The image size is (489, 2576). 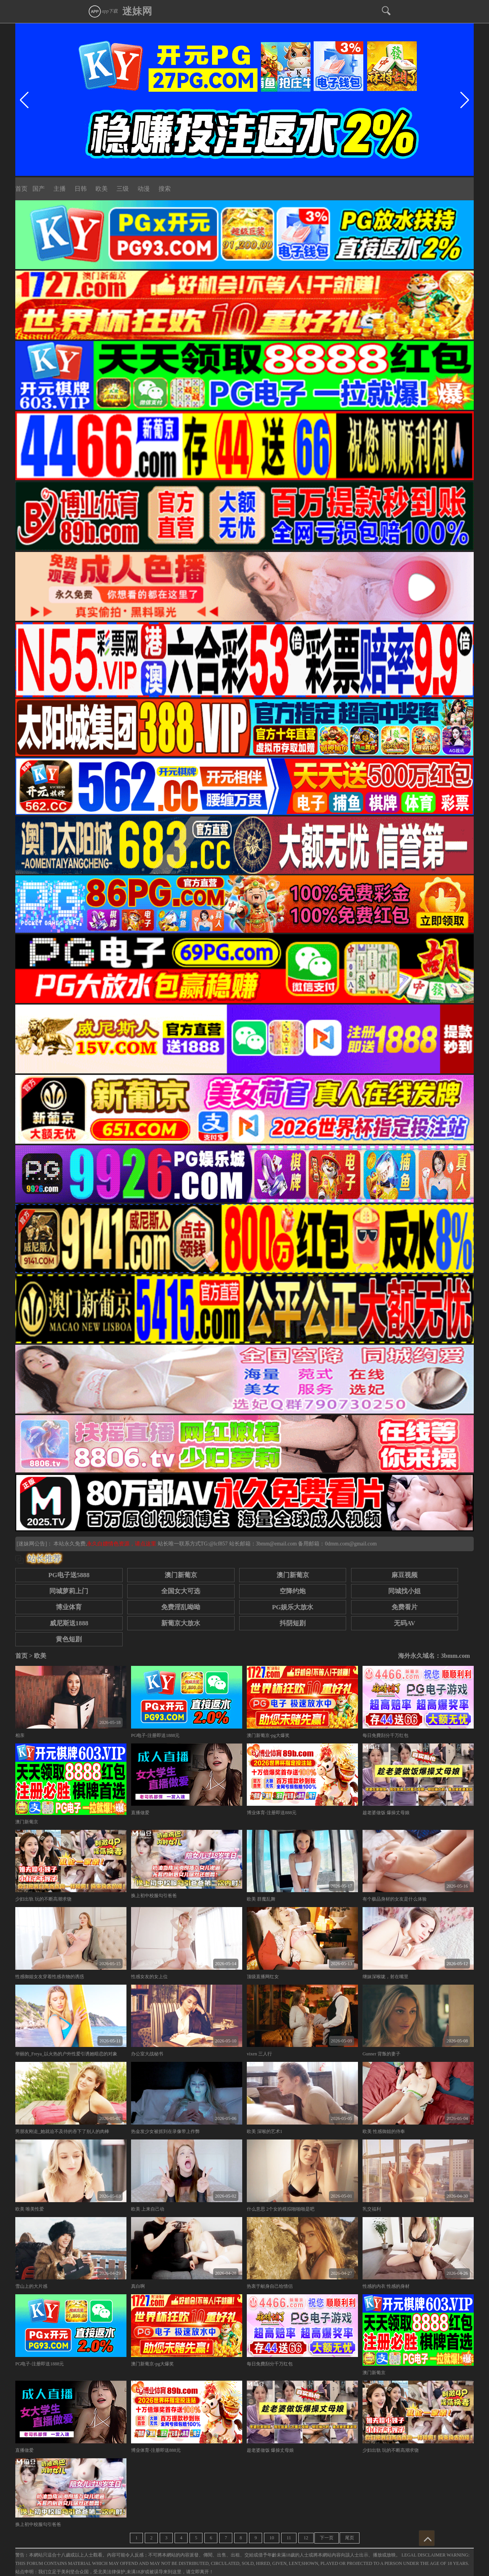 What do you see at coordinates (165, 188) in the screenshot?
I see `搜索` at bounding box center [165, 188].